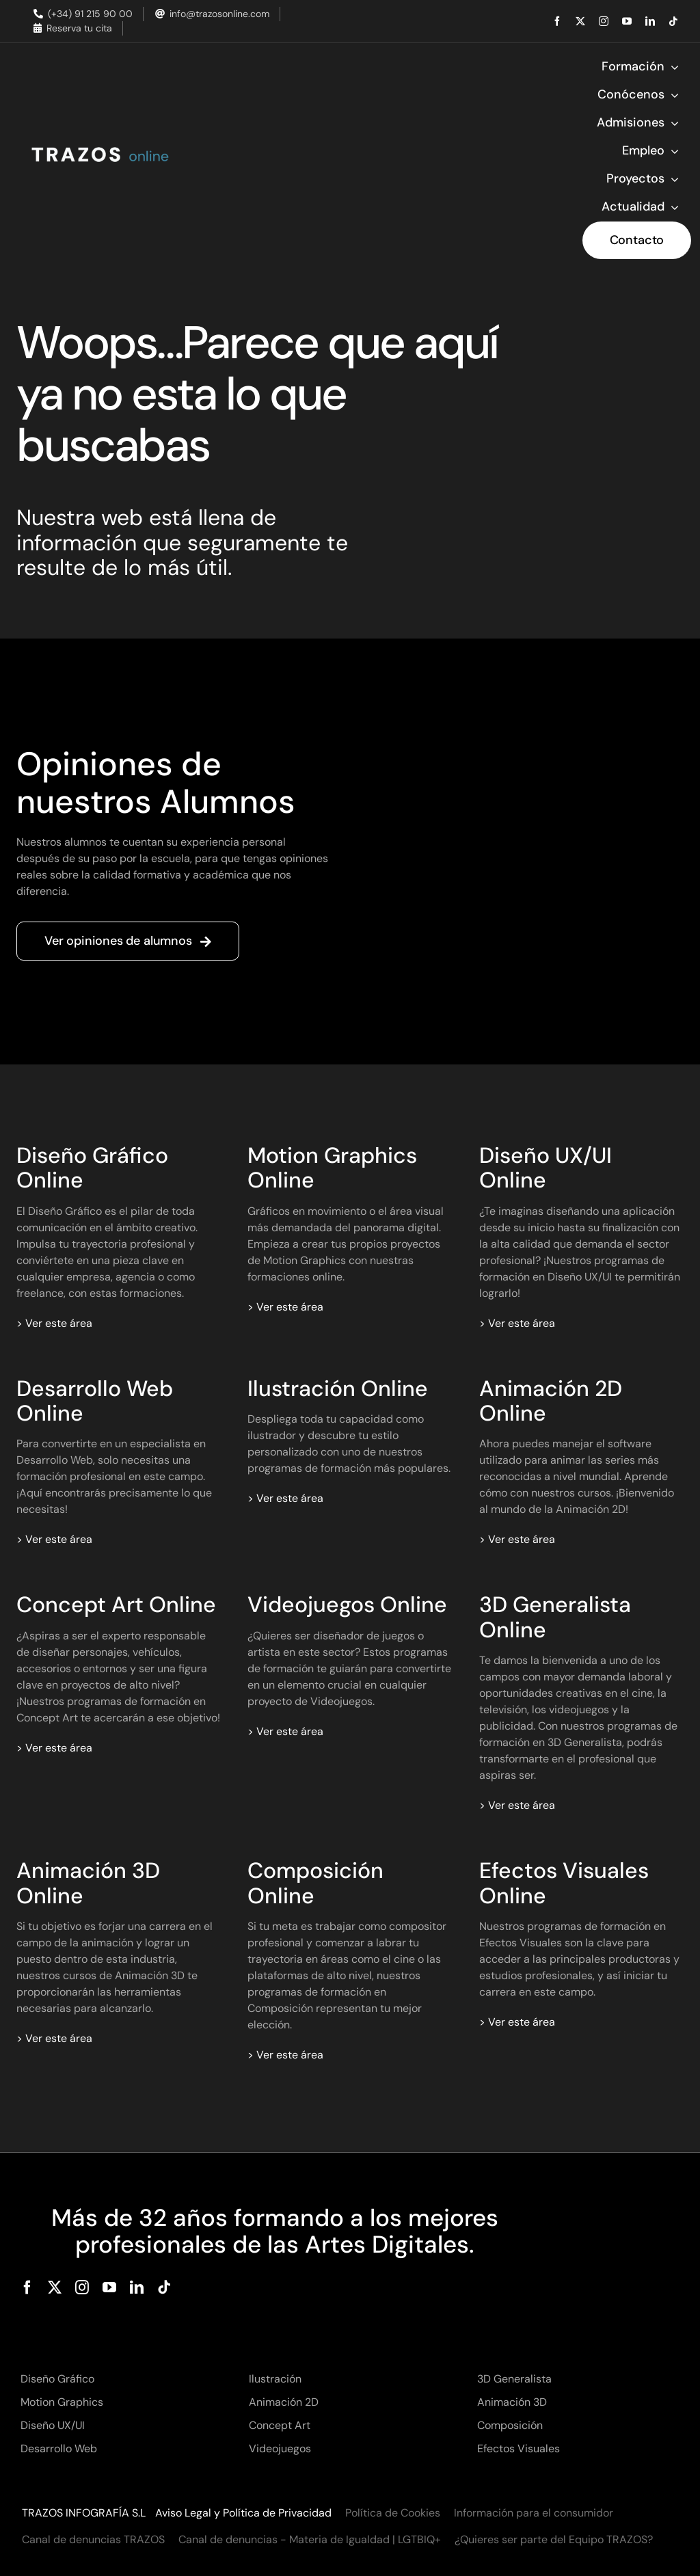 The width and height of the screenshot is (700, 2576). I want to click on Videojuegos, so click(280, 2448).